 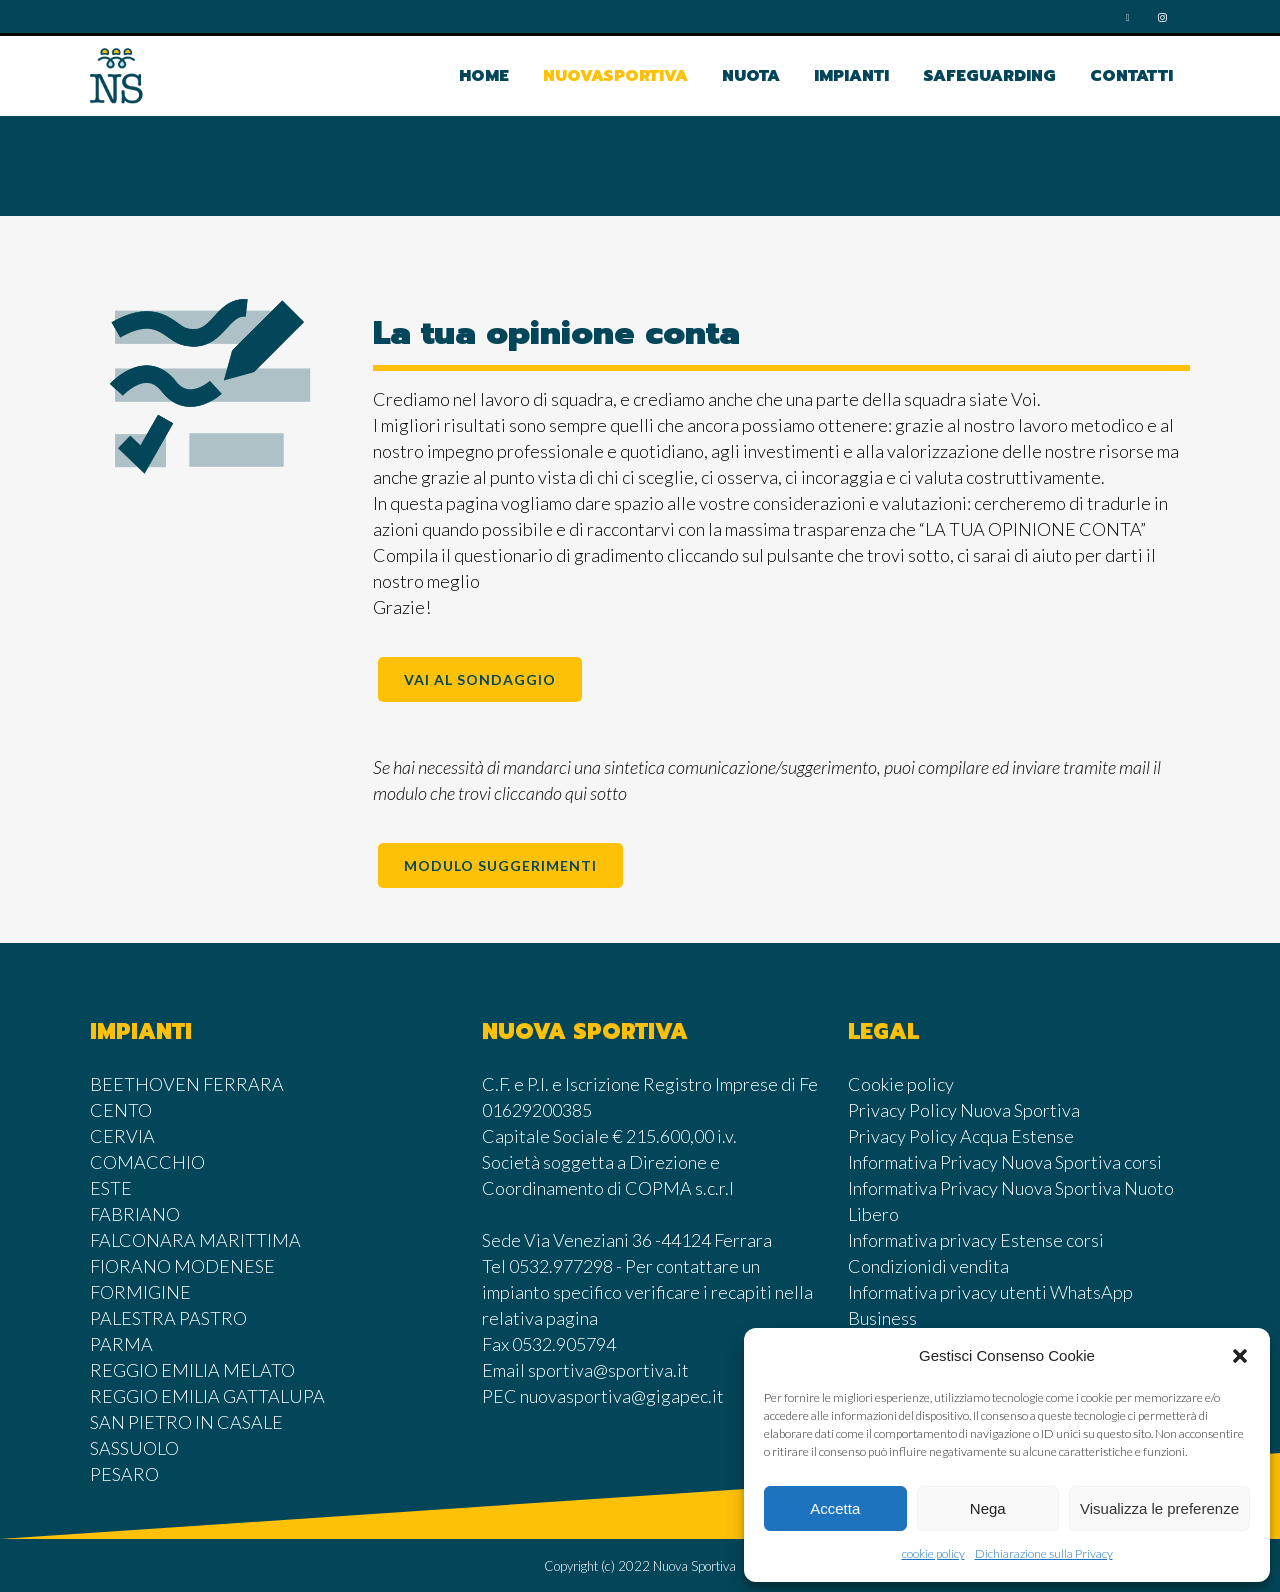 What do you see at coordinates (186, 1422) in the screenshot?
I see `SAN PIETRO IN CASALE` at bounding box center [186, 1422].